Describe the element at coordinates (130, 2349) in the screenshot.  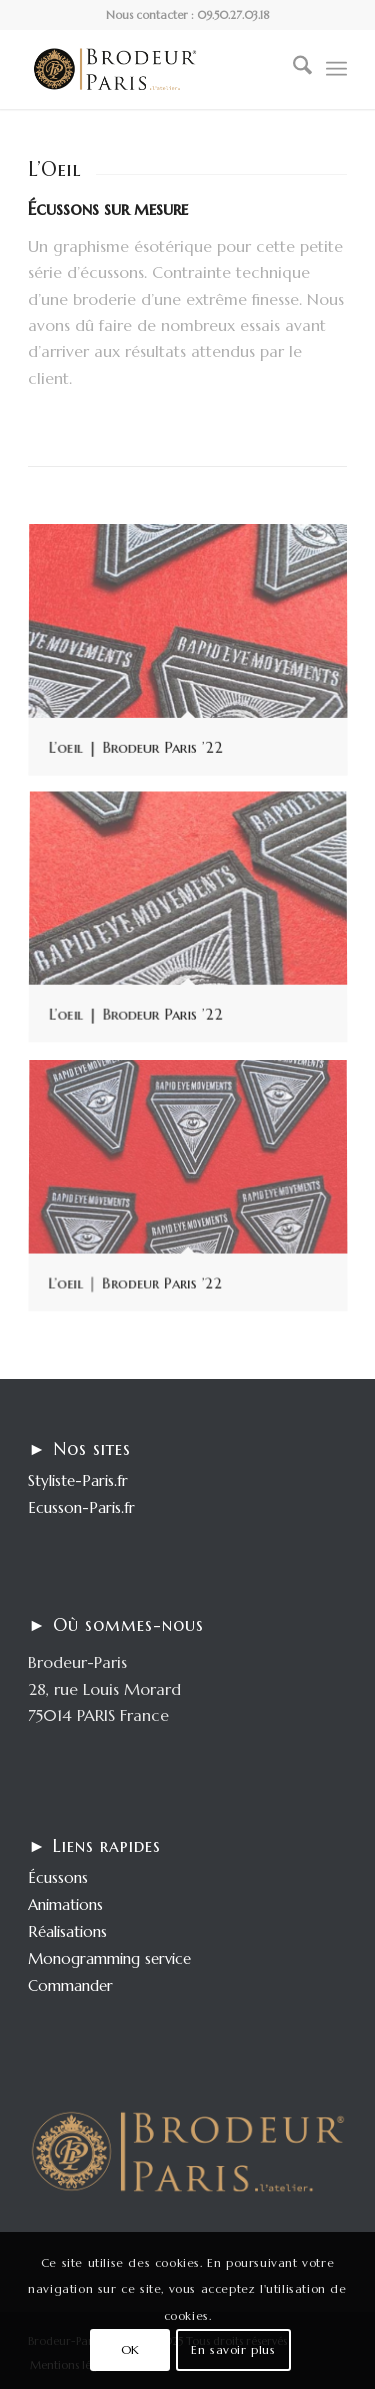
I see `OK` at that location.